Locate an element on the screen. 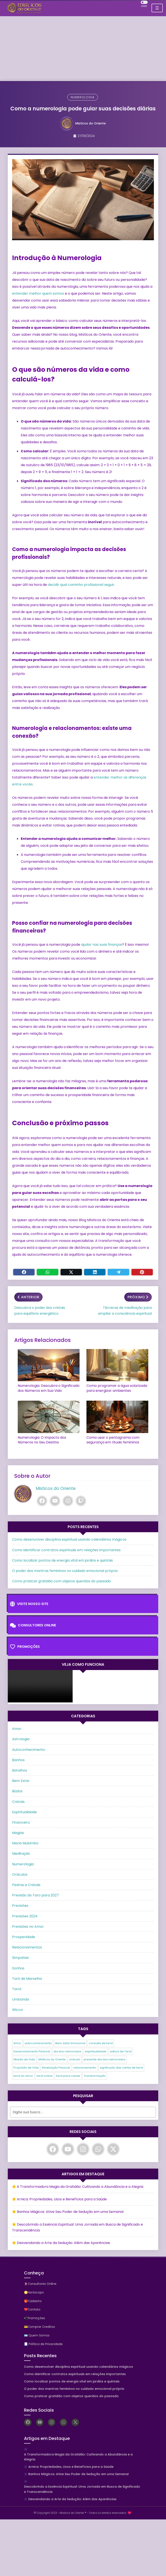  [Linkedin] is located at coordinates (94, 1272).